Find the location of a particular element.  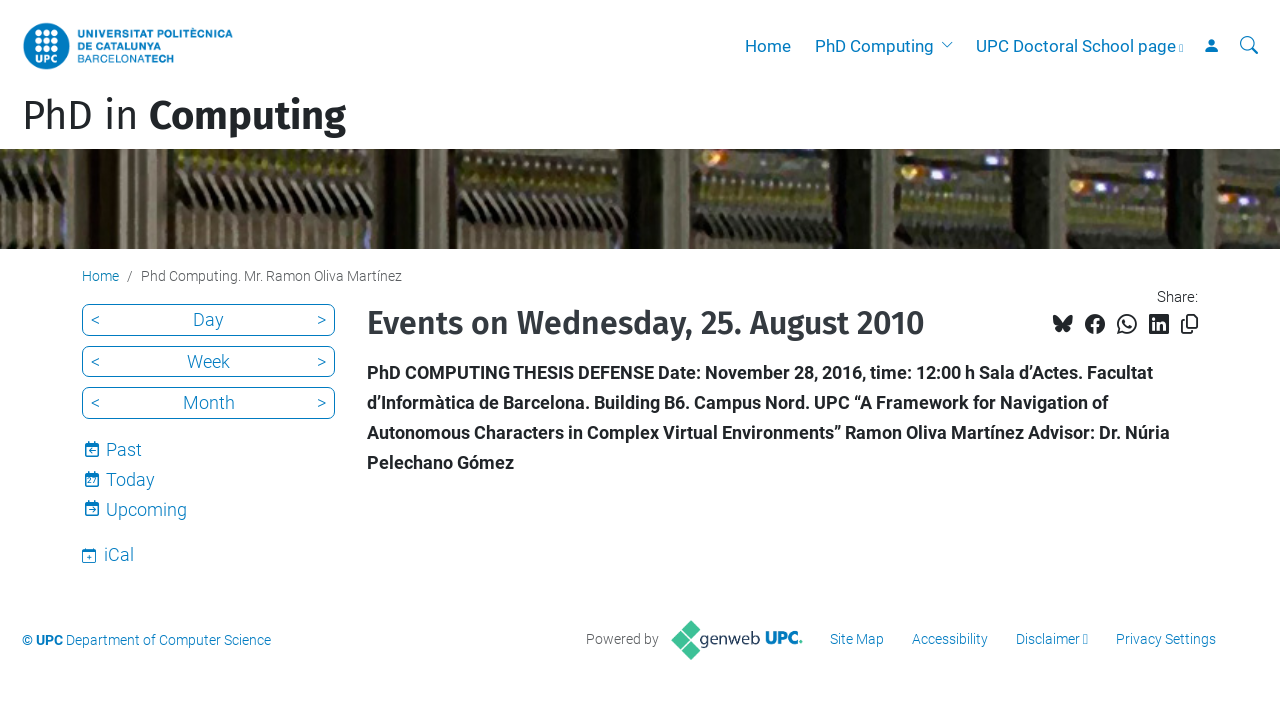

Site Map is located at coordinates (857, 639).